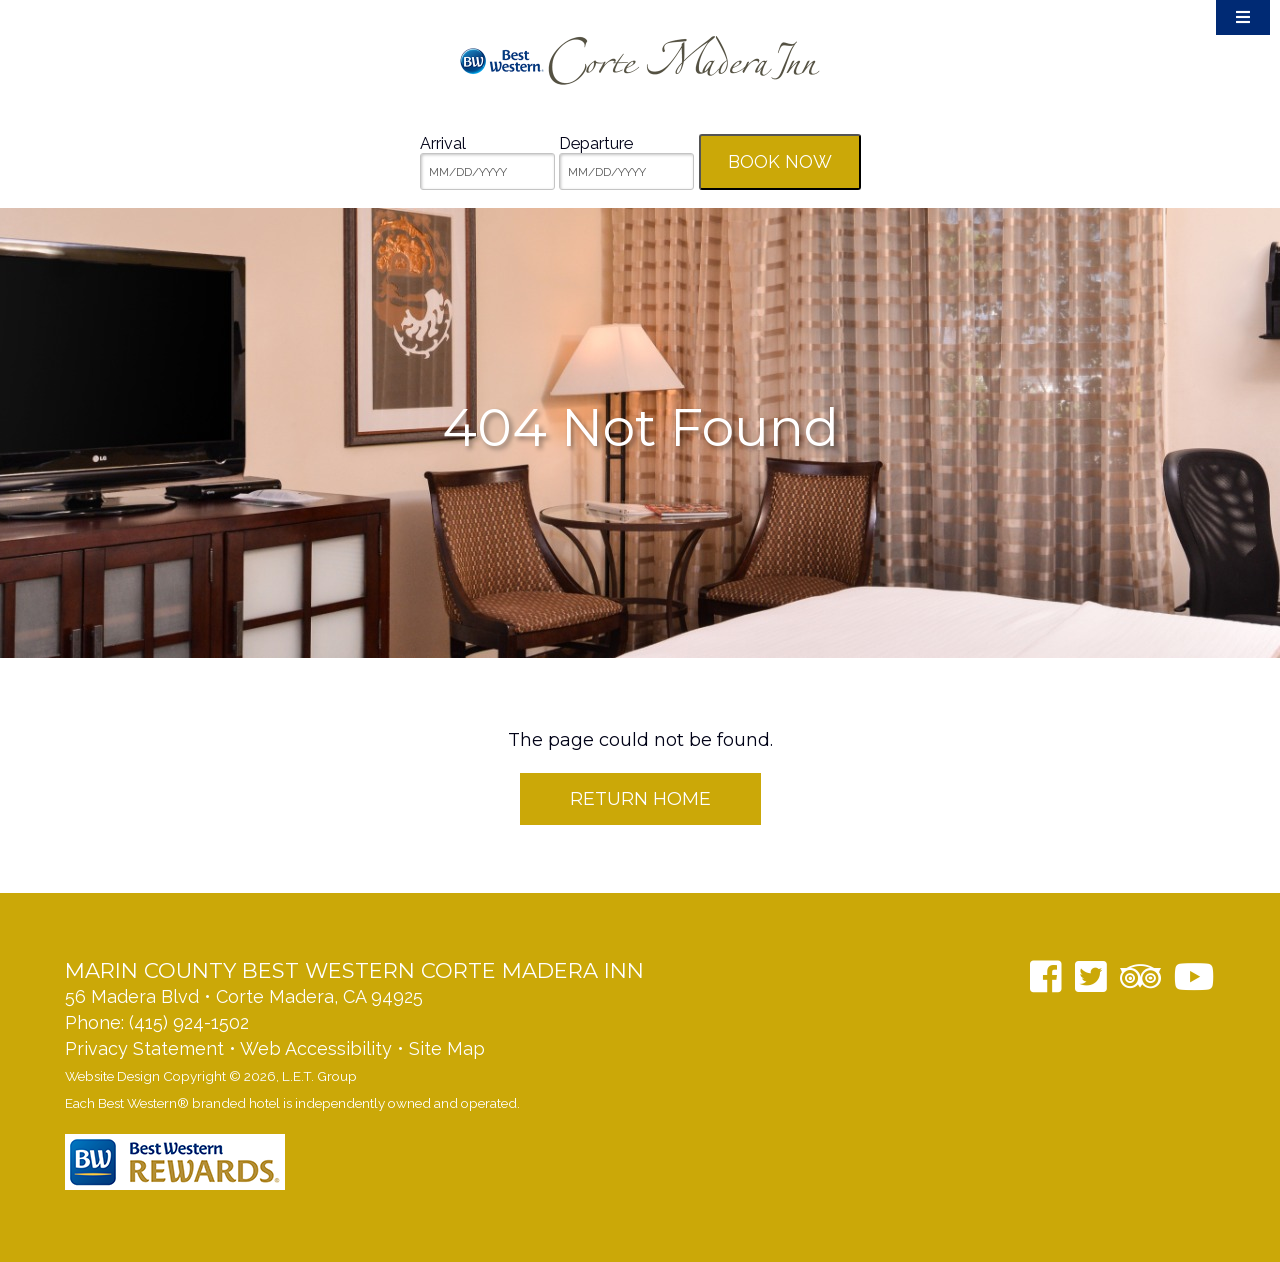 This screenshot has height=1262, width=1280. I want to click on Web Accessibility, so click(316, 1048).